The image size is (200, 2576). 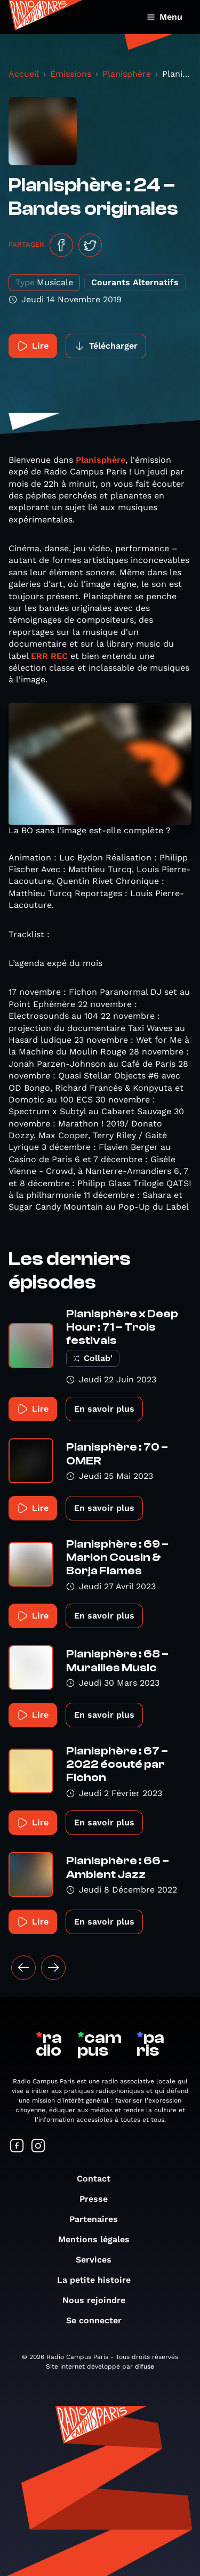 I want to click on Nous rejoindre, so click(x=99, y=2300).